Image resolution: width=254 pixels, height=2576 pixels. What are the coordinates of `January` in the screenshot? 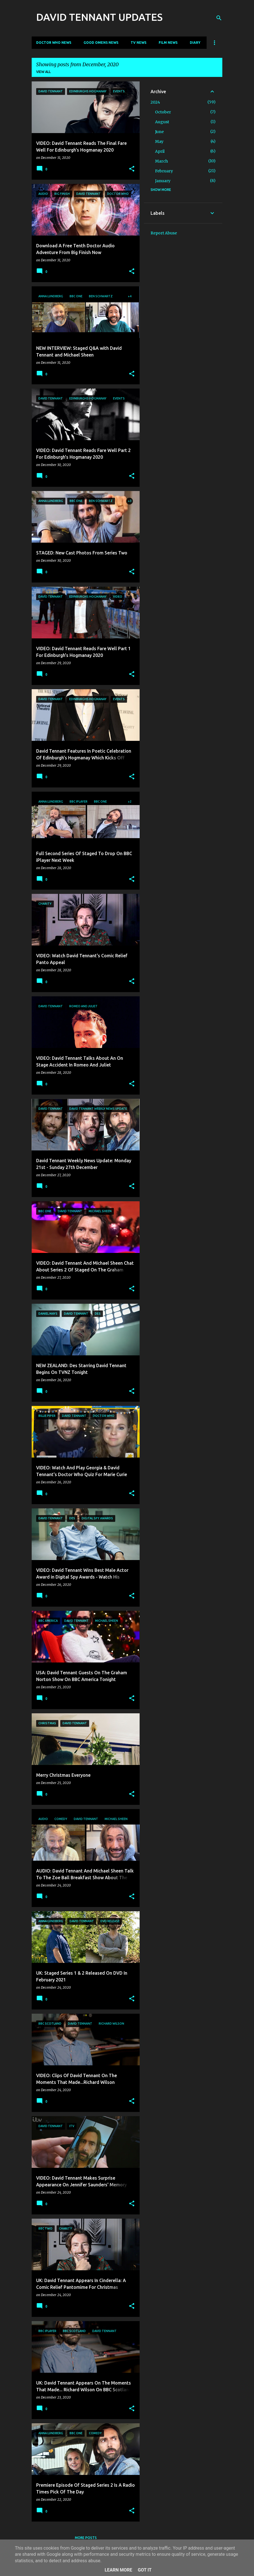 It's located at (162, 180).